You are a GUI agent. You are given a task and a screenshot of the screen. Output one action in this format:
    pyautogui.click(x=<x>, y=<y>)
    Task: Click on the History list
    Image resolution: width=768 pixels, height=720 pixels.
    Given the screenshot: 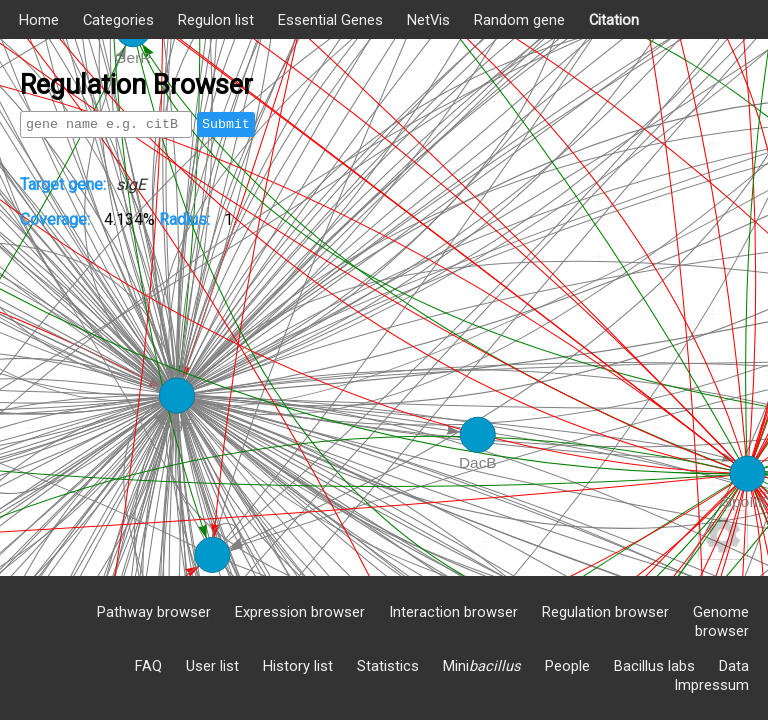 What is the action you would take?
    pyautogui.click(x=298, y=666)
    